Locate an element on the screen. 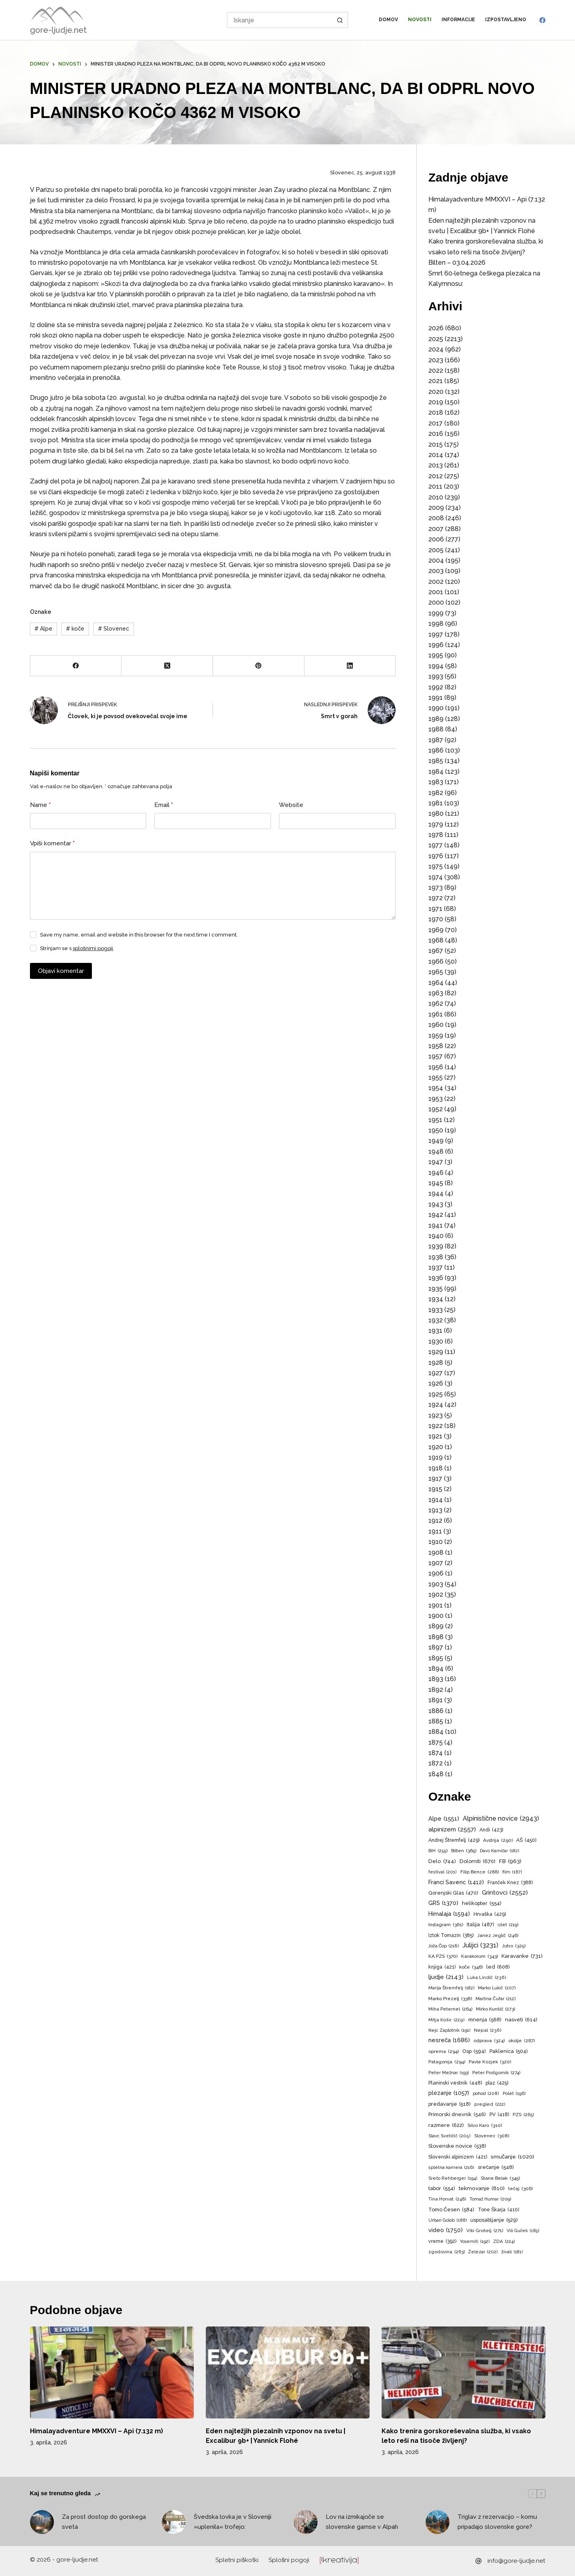 This screenshot has height=2576, width=575. 1930 is located at coordinates (435, 1341).